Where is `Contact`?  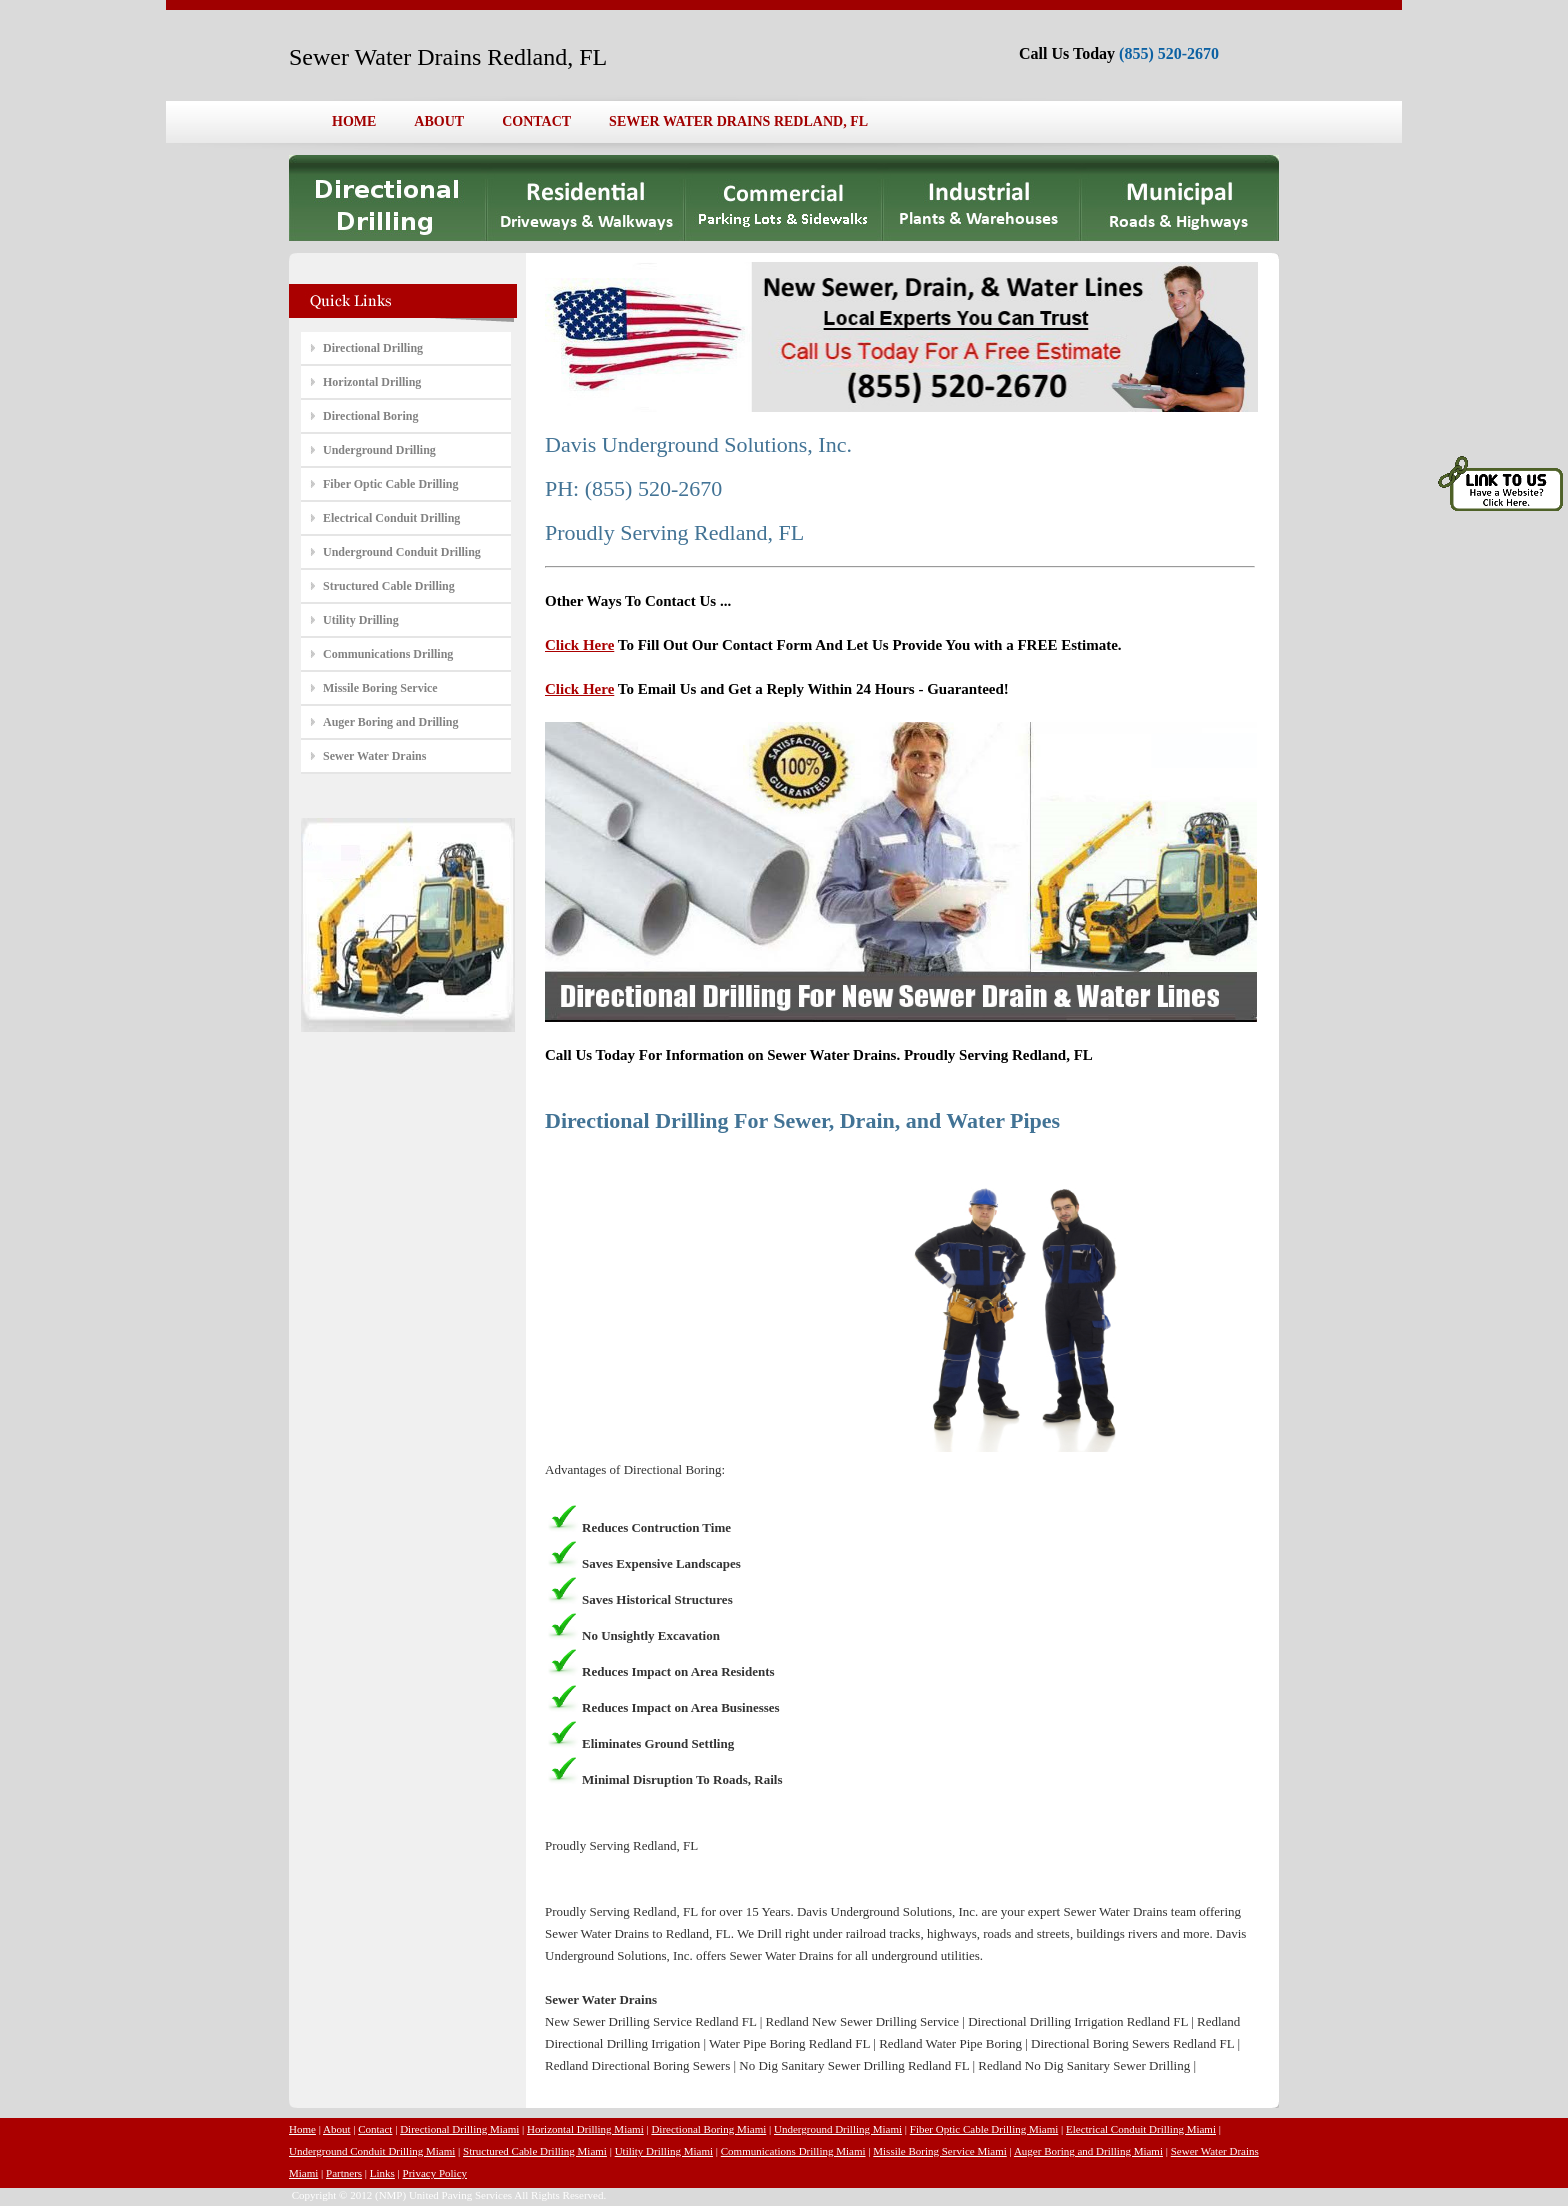 Contact is located at coordinates (375, 2129).